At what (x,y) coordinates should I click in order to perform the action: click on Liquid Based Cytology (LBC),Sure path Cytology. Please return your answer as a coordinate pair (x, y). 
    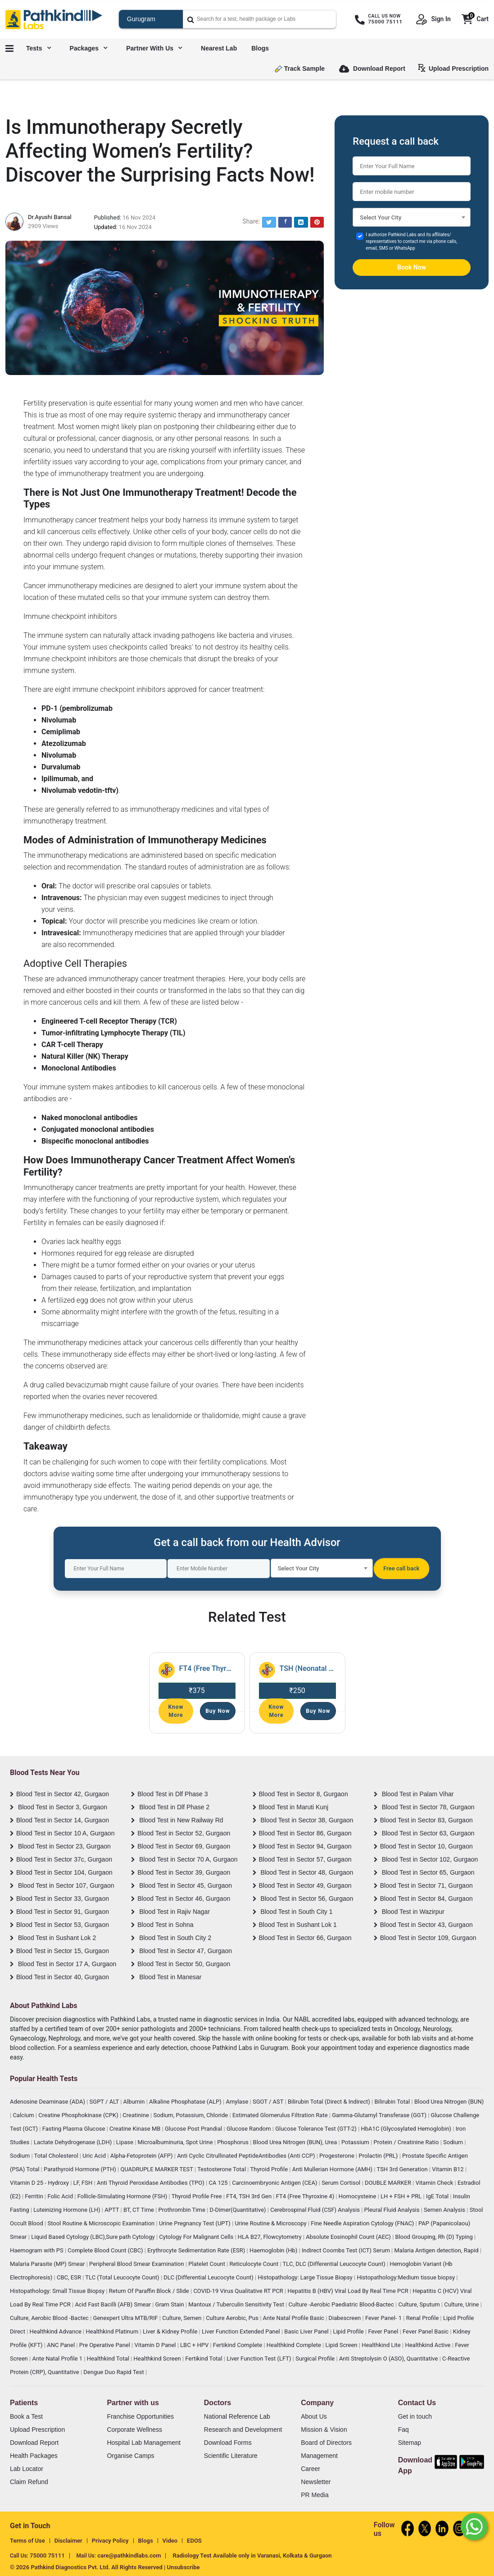
    Looking at the image, I should click on (93, 2236).